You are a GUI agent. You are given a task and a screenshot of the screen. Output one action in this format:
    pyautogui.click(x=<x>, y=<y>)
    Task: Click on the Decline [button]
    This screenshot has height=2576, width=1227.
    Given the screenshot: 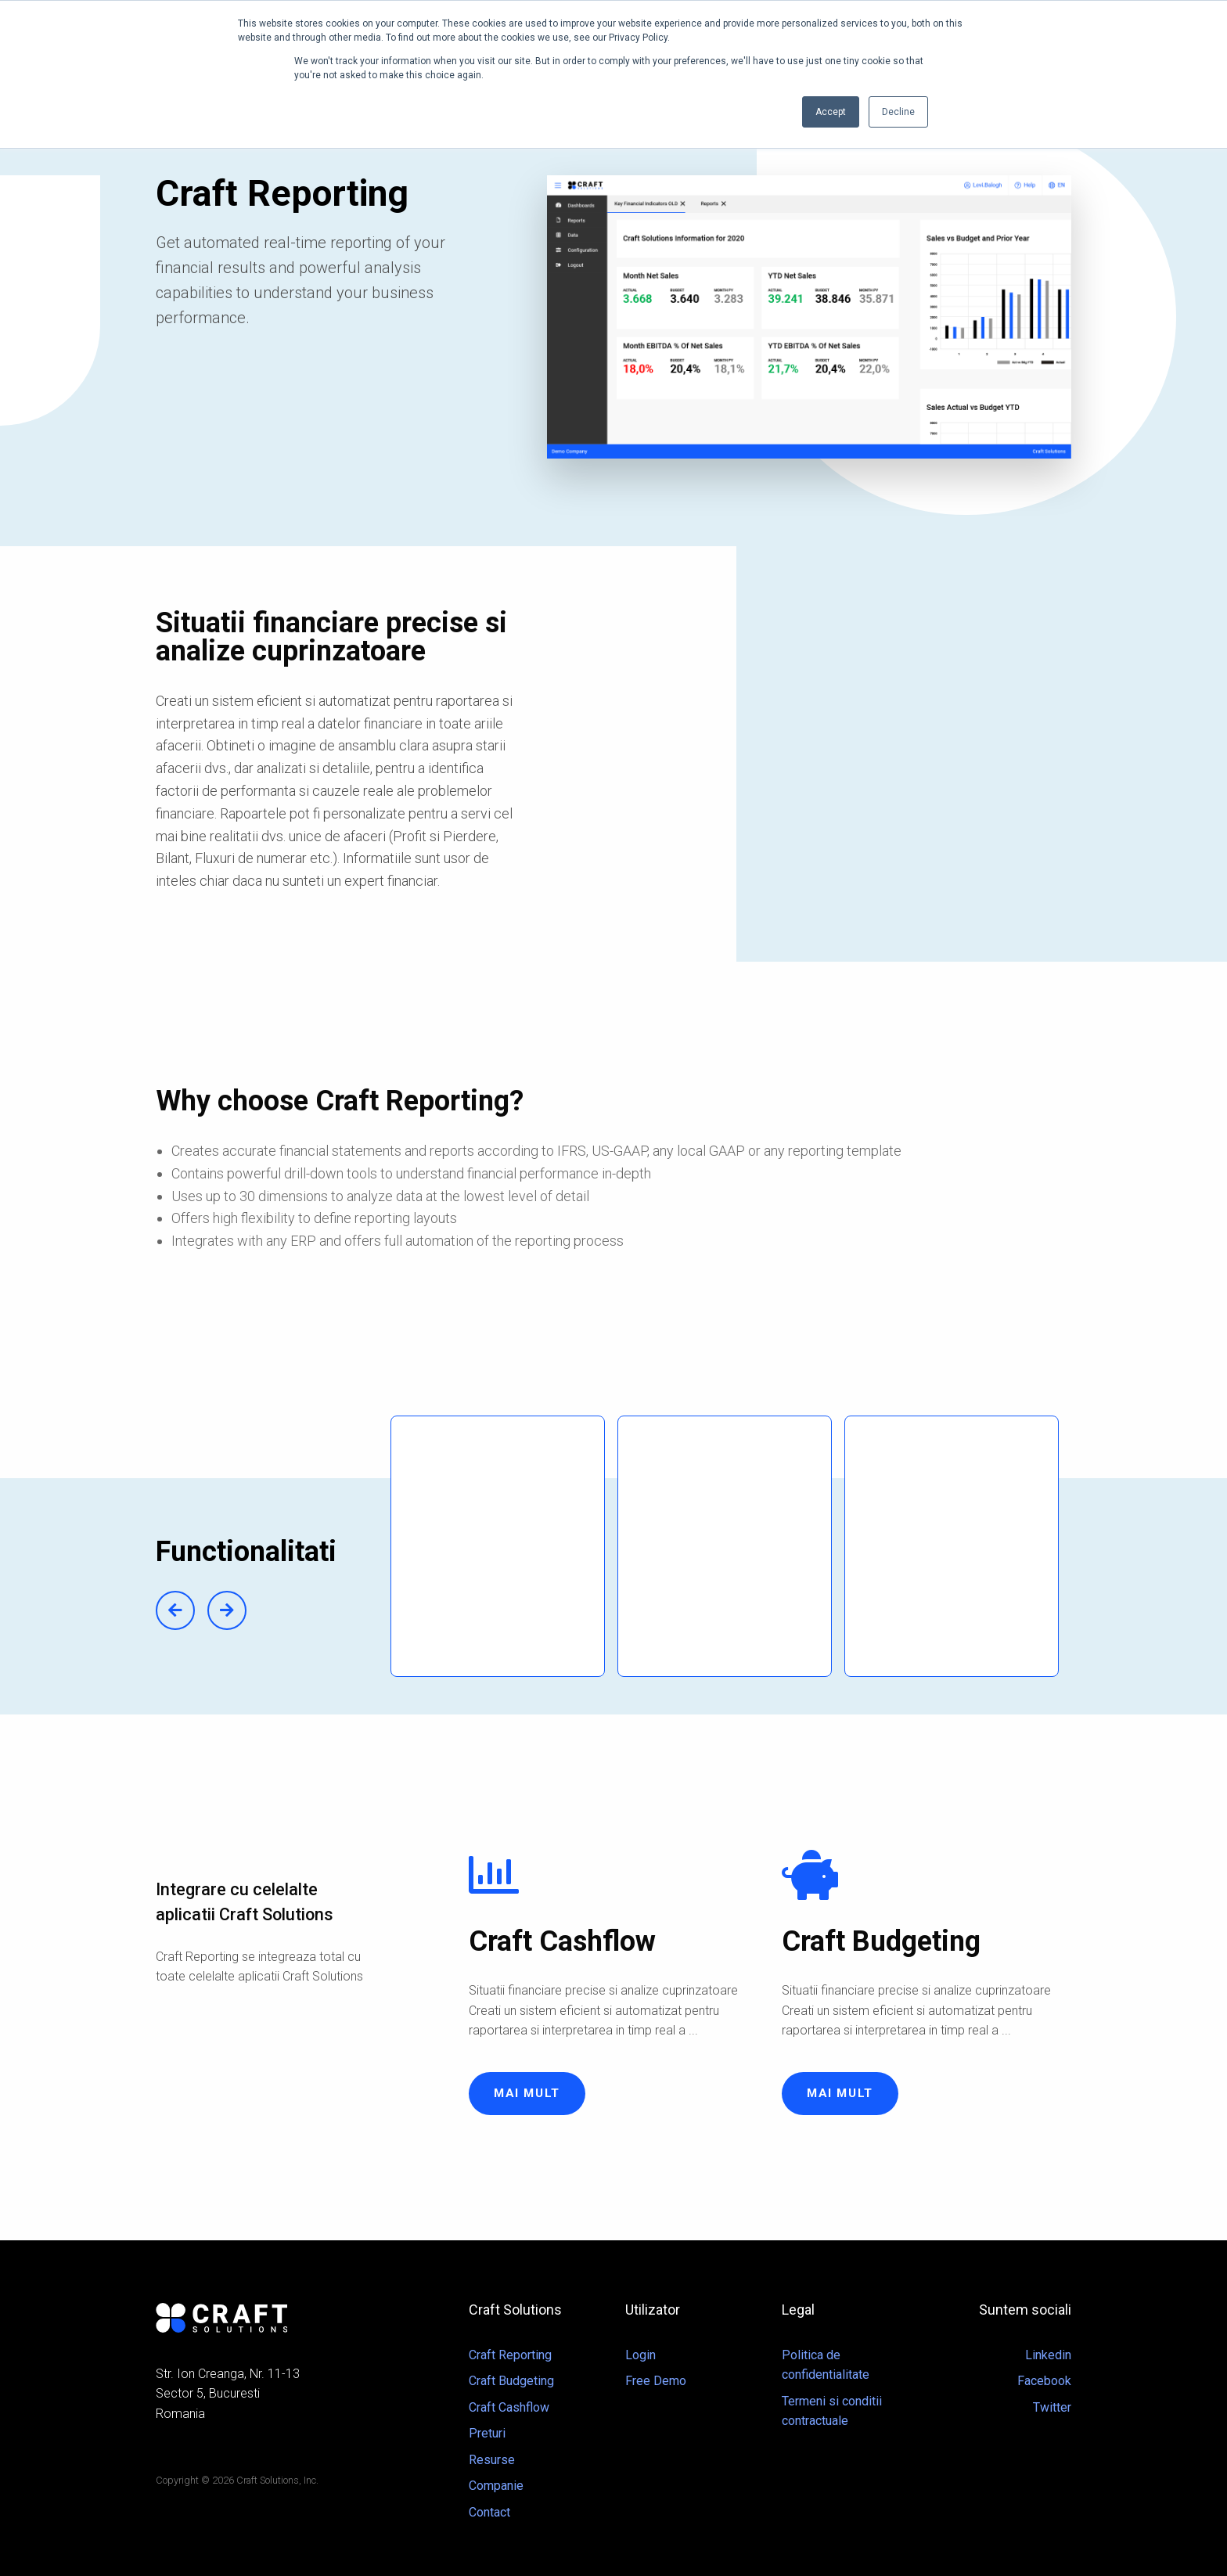 What is the action you would take?
    pyautogui.click(x=898, y=111)
    